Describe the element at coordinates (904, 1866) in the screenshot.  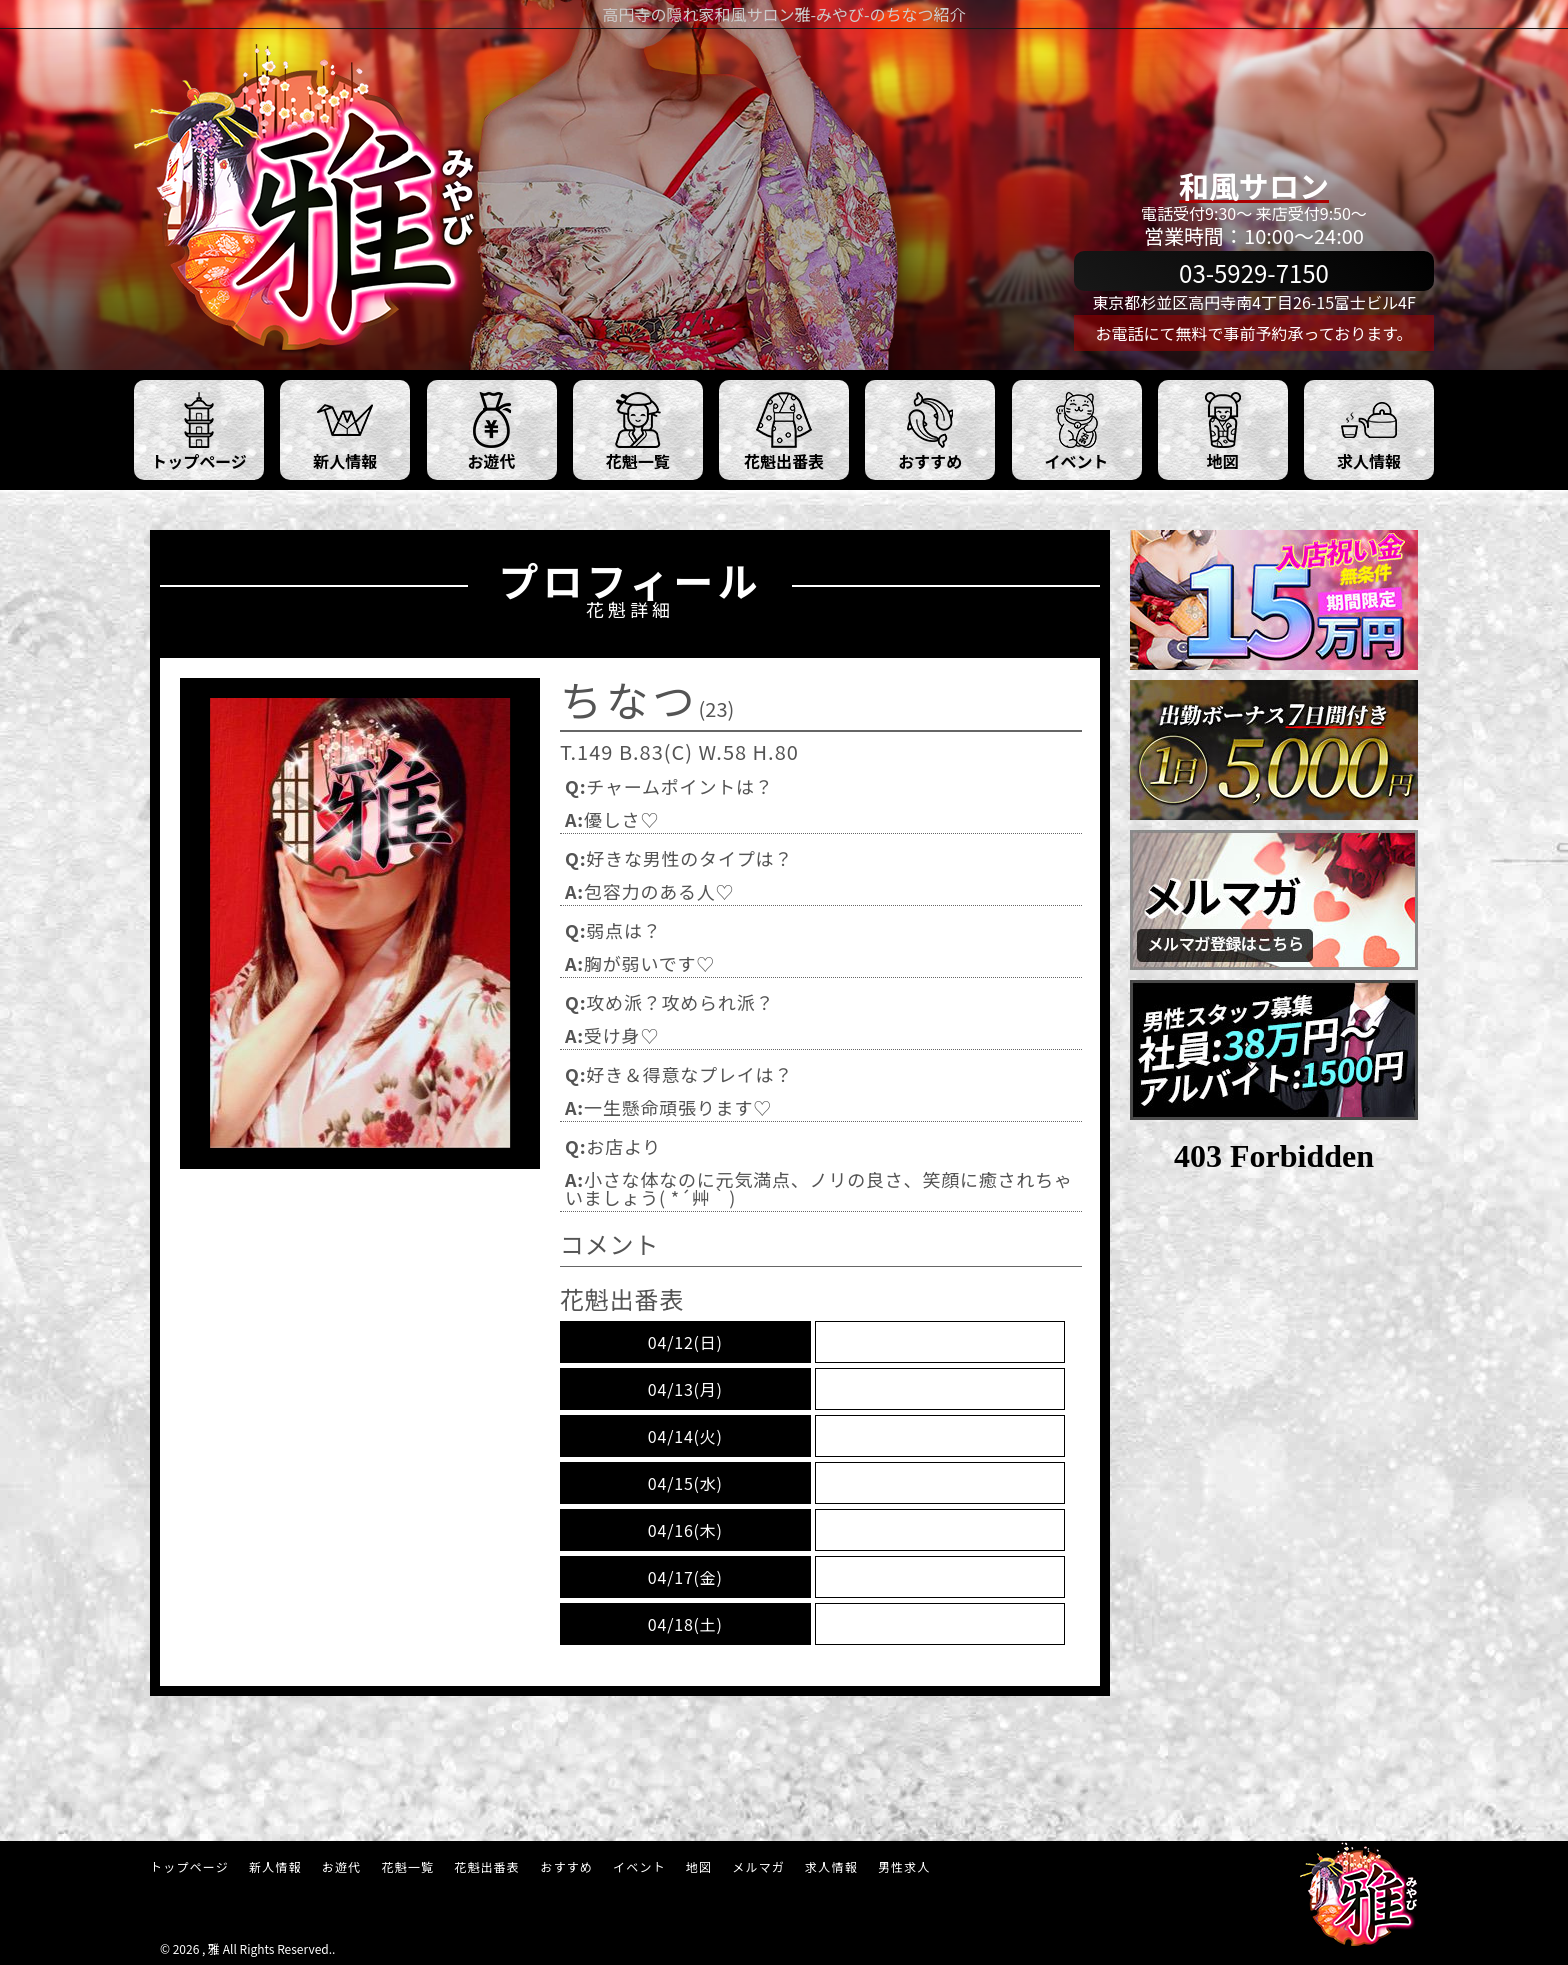
I see `男性求人` at that location.